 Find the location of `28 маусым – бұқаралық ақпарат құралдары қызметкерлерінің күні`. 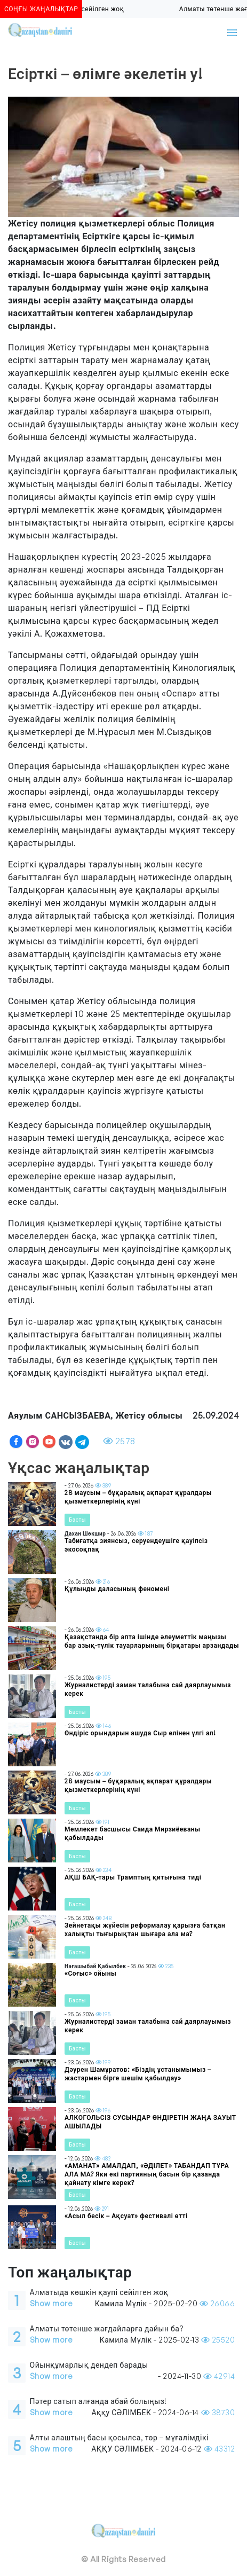

28 маусым – бұқаралық ақпарат құралдары қызметкерлерінің күні is located at coordinates (138, 1497).